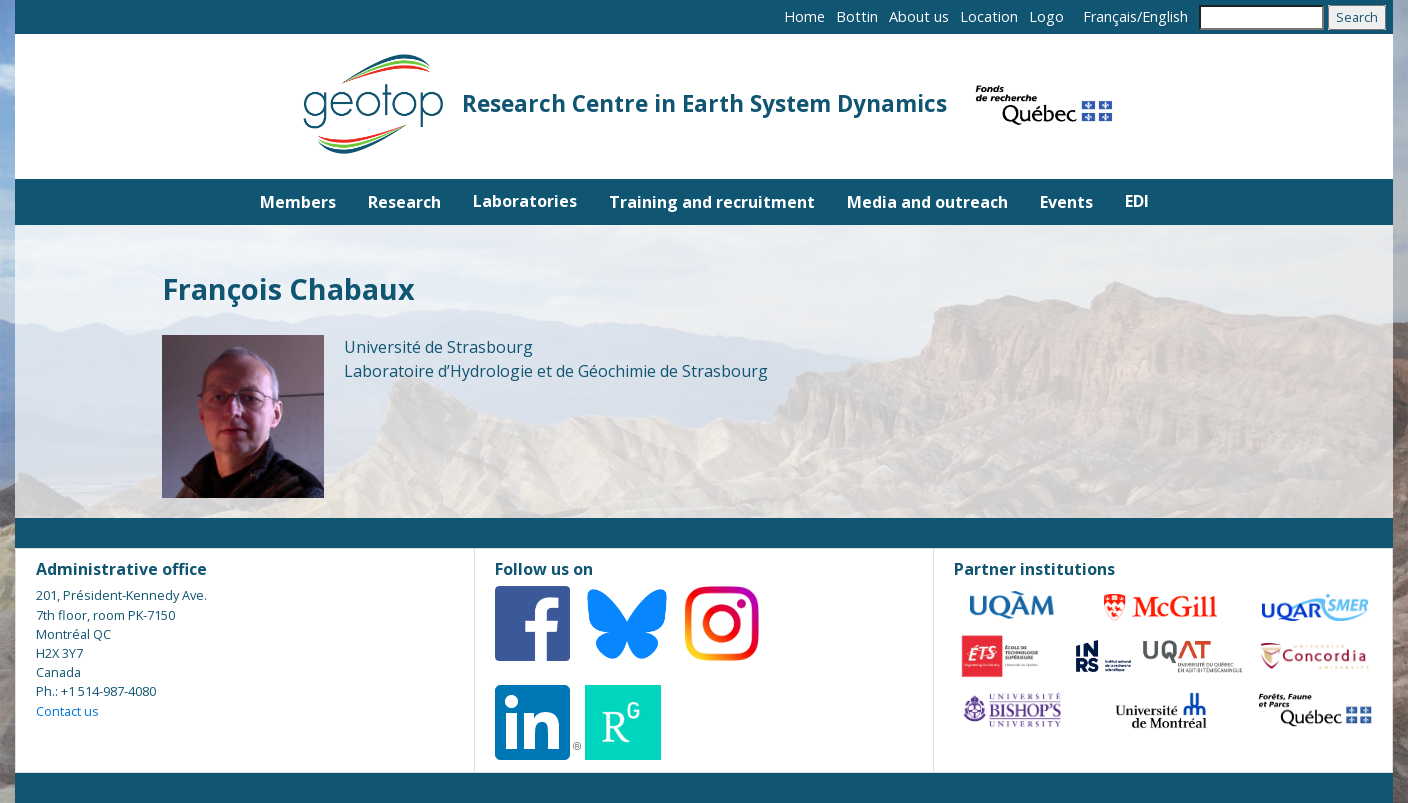  I want to click on Contact us, so click(67, 711).